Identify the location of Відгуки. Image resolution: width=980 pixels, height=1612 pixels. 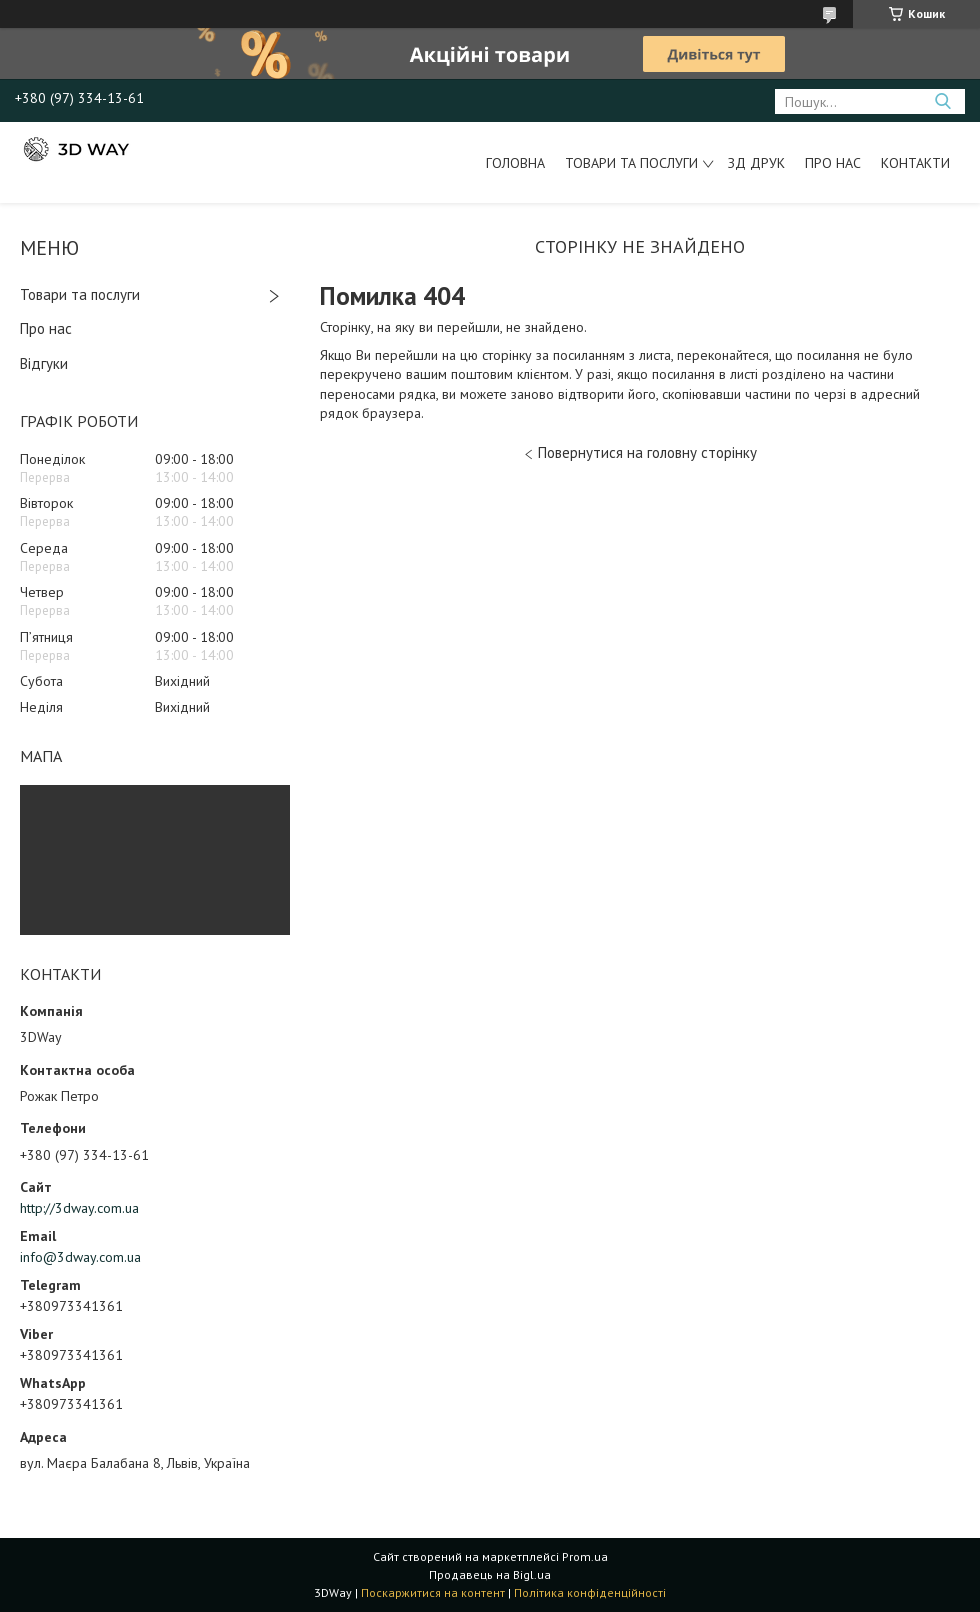
(44, 363).